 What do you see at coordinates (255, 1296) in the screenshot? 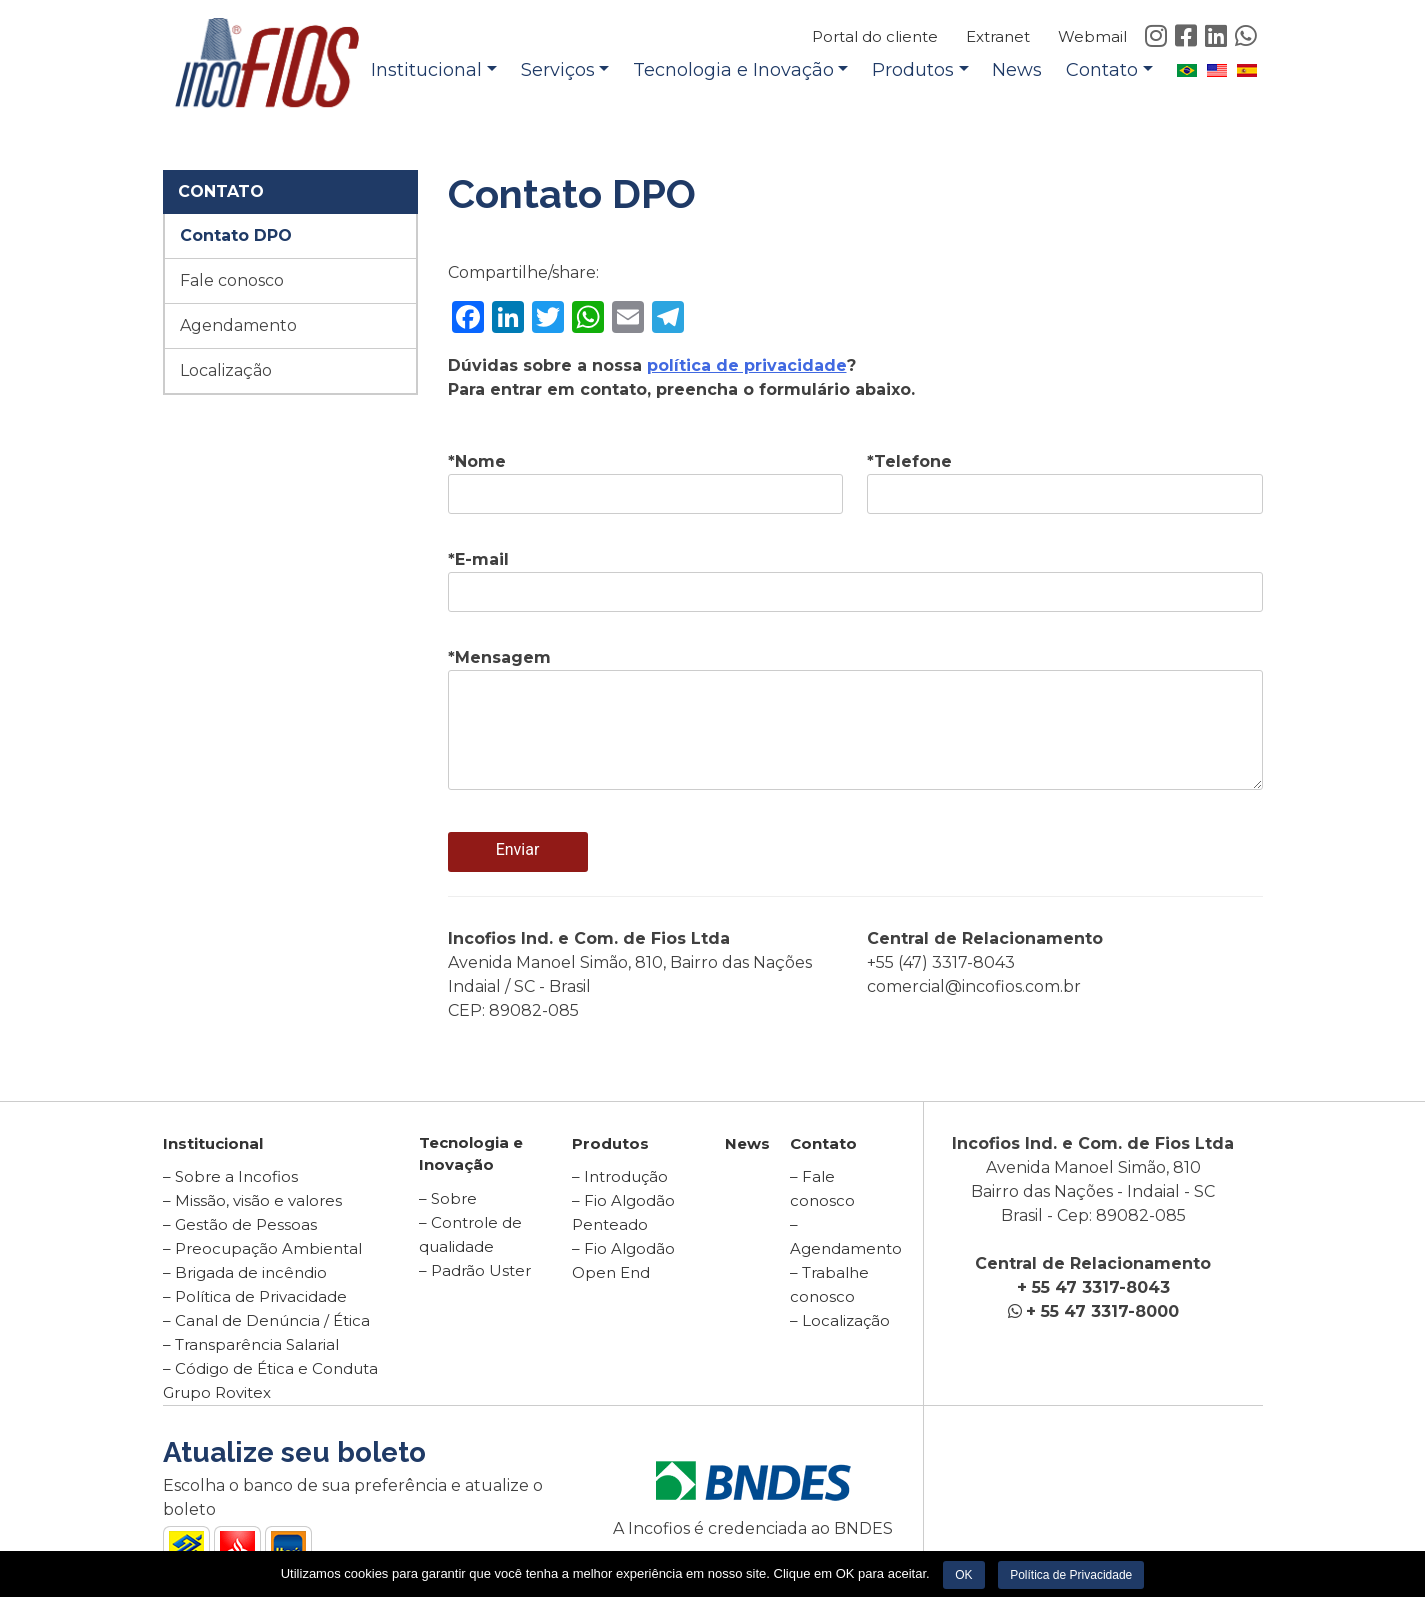
I see `– Política de Privacidade` at bounding box center [255, 1296].